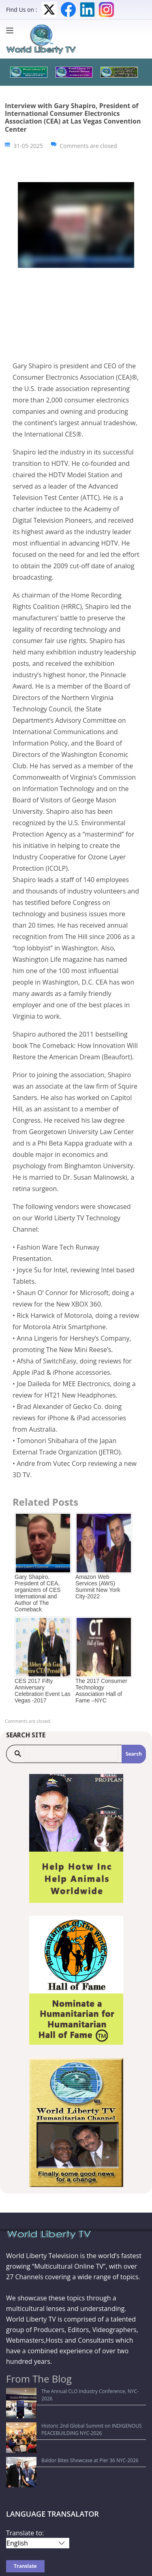  I want to click on The Annual CLO Industry Conference, NYC- 2026, so click(65, 2391).